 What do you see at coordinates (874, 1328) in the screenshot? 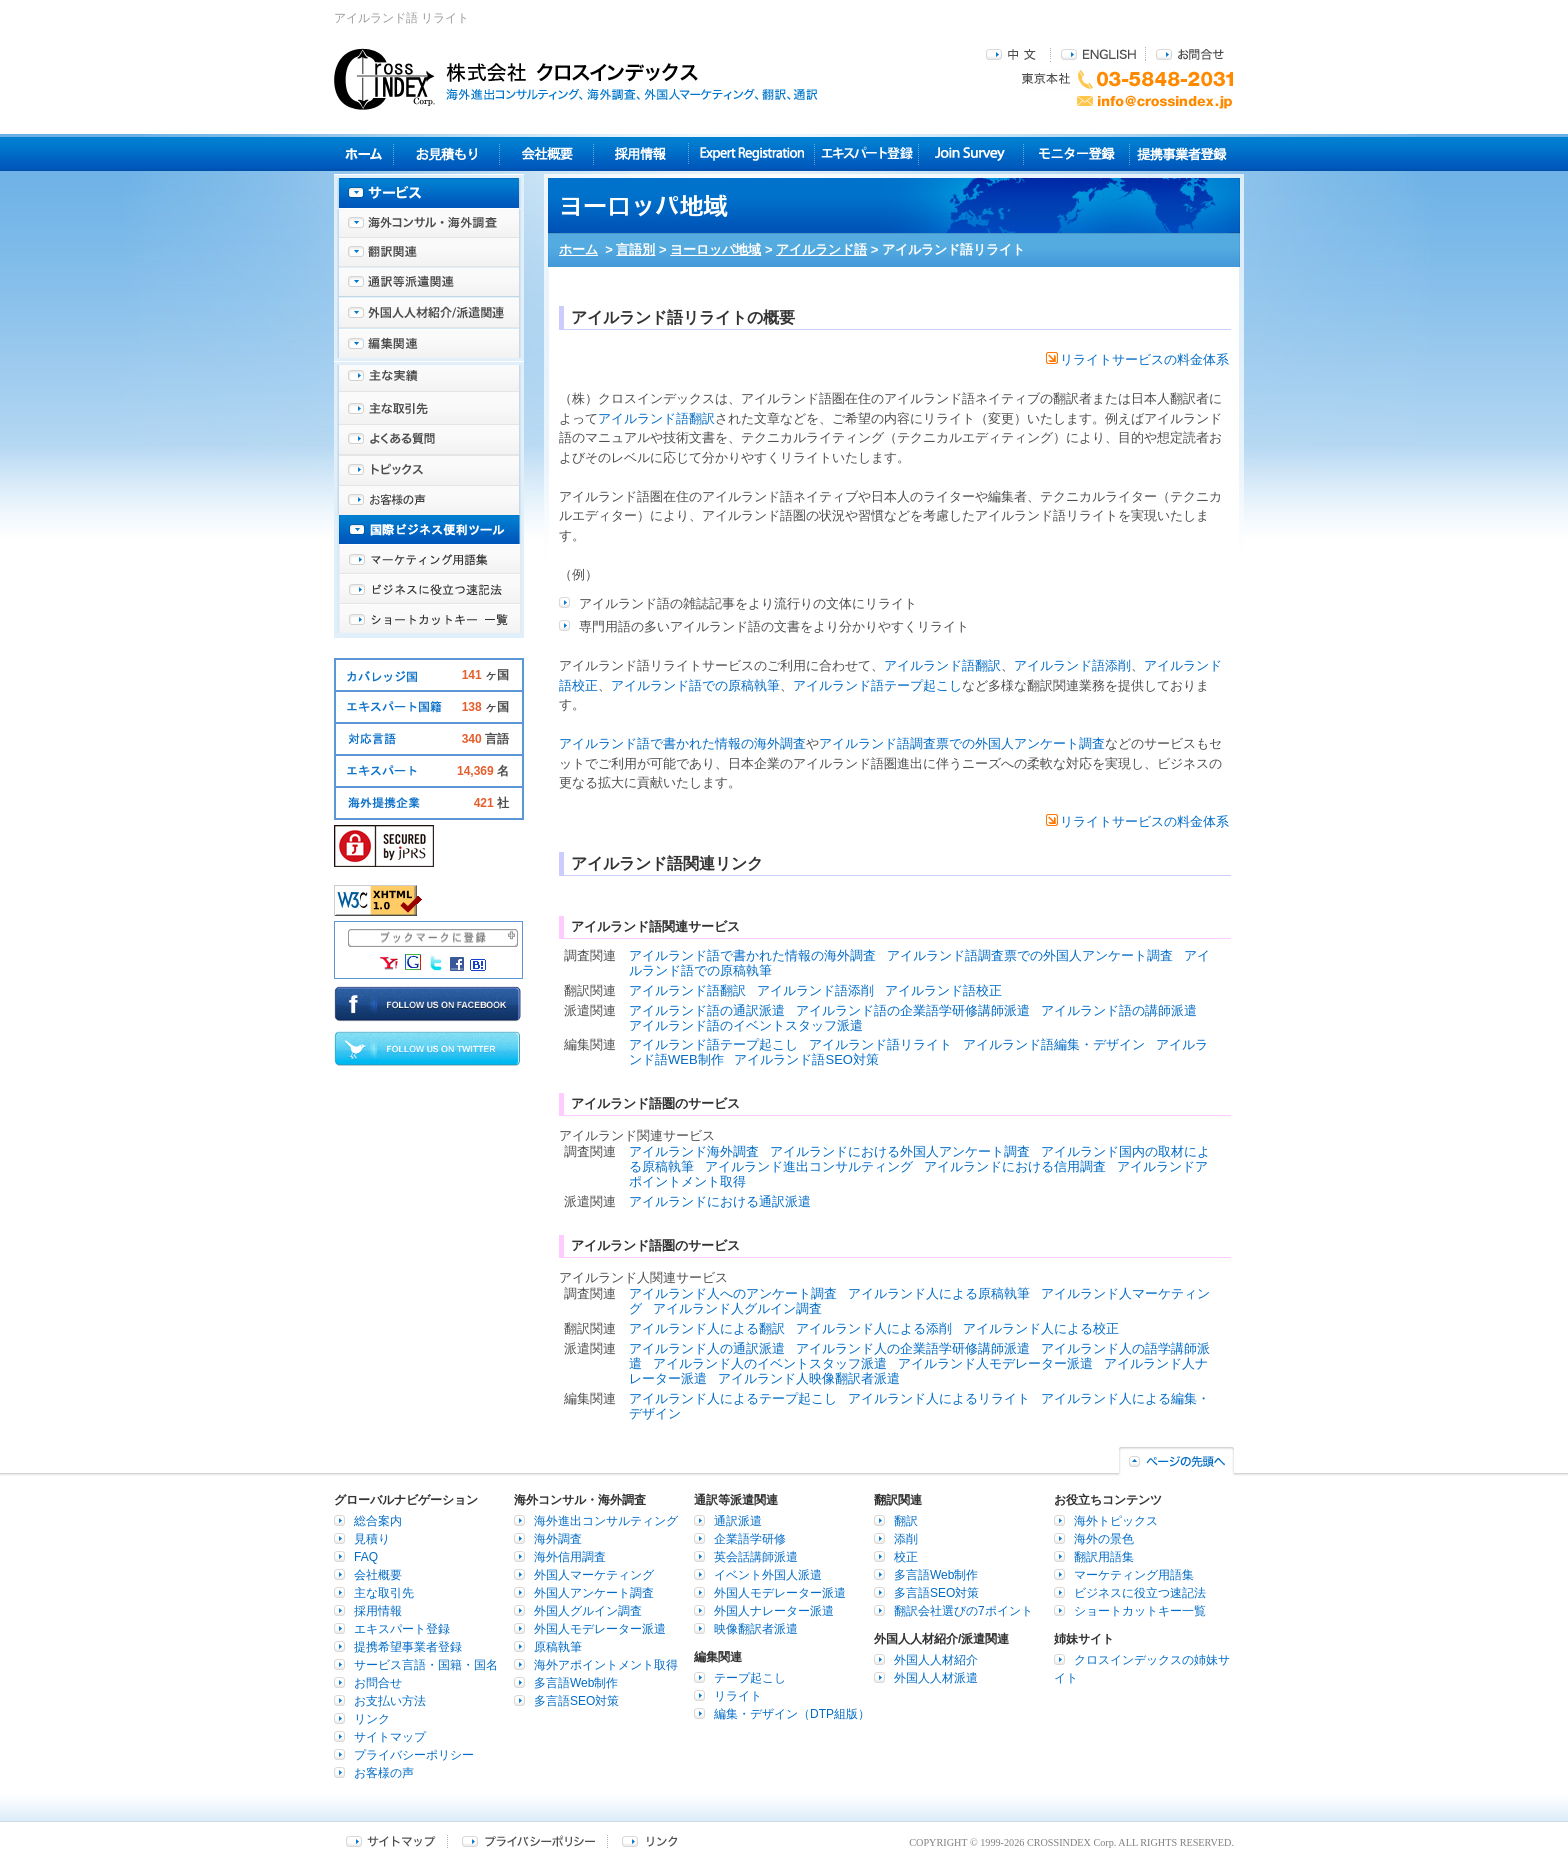
I see `アイルランド人による添削` at bounding box center [874, 1328].